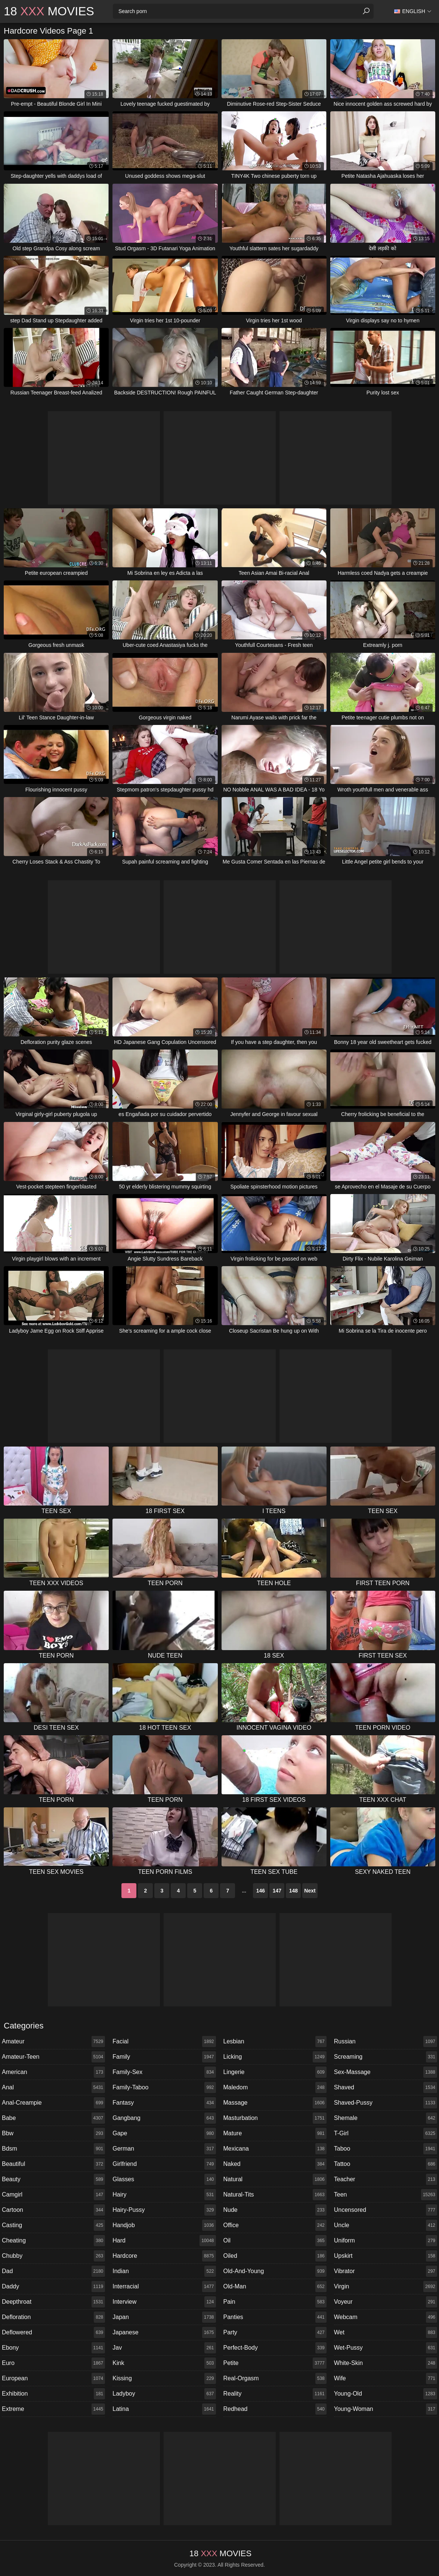 This screenshot has height=2576, width=439. What do you see at coordinates (275, 2102) in the screenshot?
I see `massage` at bounding box center [275, 2102].